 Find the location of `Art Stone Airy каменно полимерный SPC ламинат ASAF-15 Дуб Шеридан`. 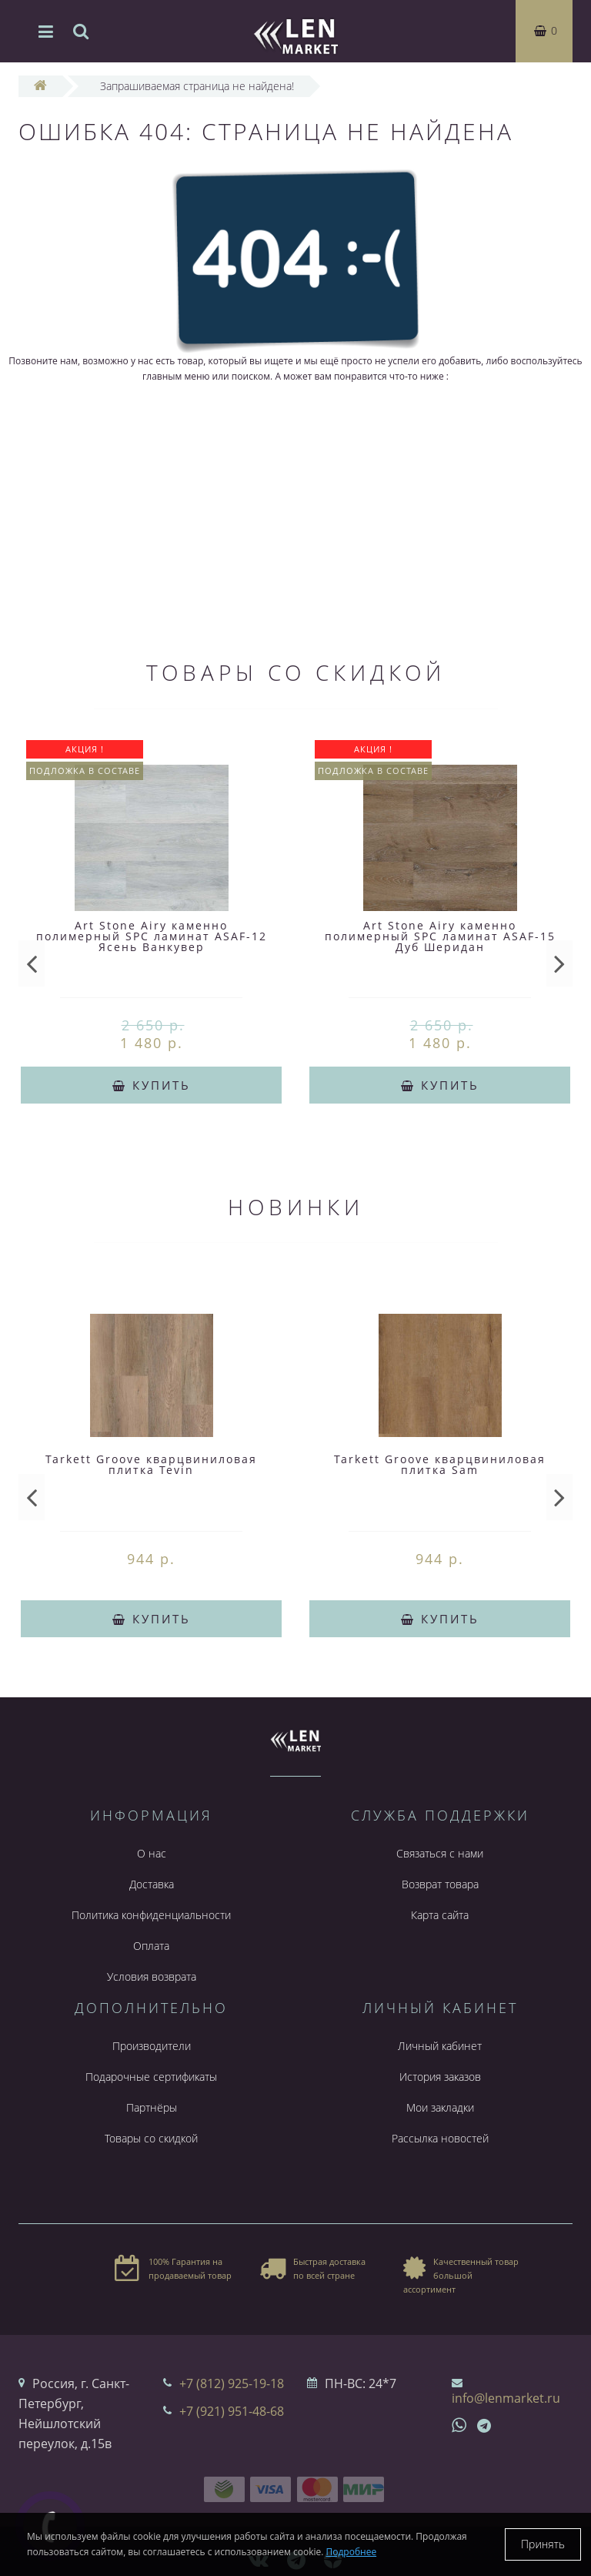

Art Stone Airy каменно полимерный SPC ламинат ASAF-15 Дуб Шеридан is located at coordinates (440, 936).